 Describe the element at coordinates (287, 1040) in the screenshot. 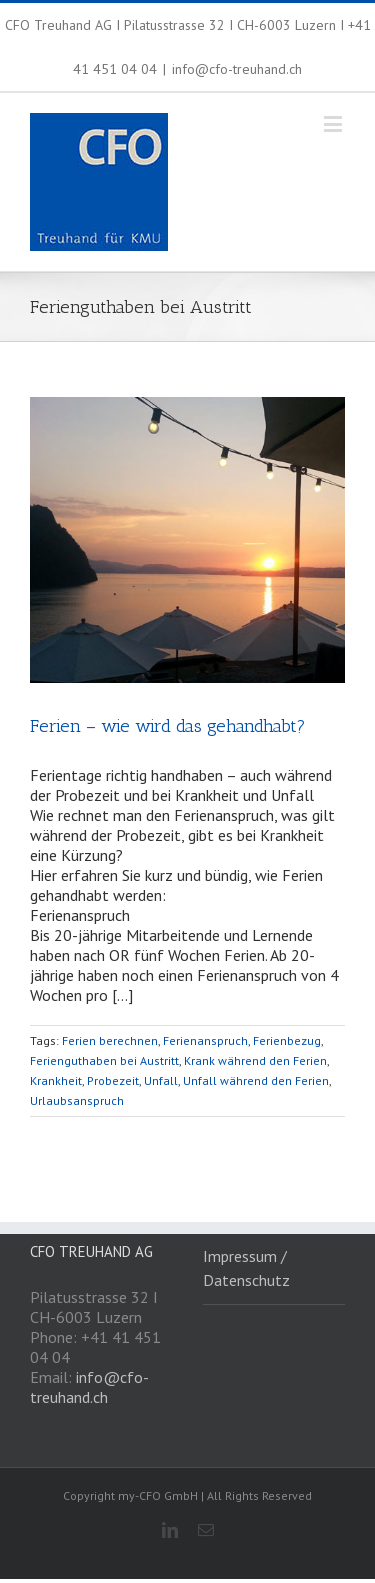

I see `Ferienbezug` at that location.